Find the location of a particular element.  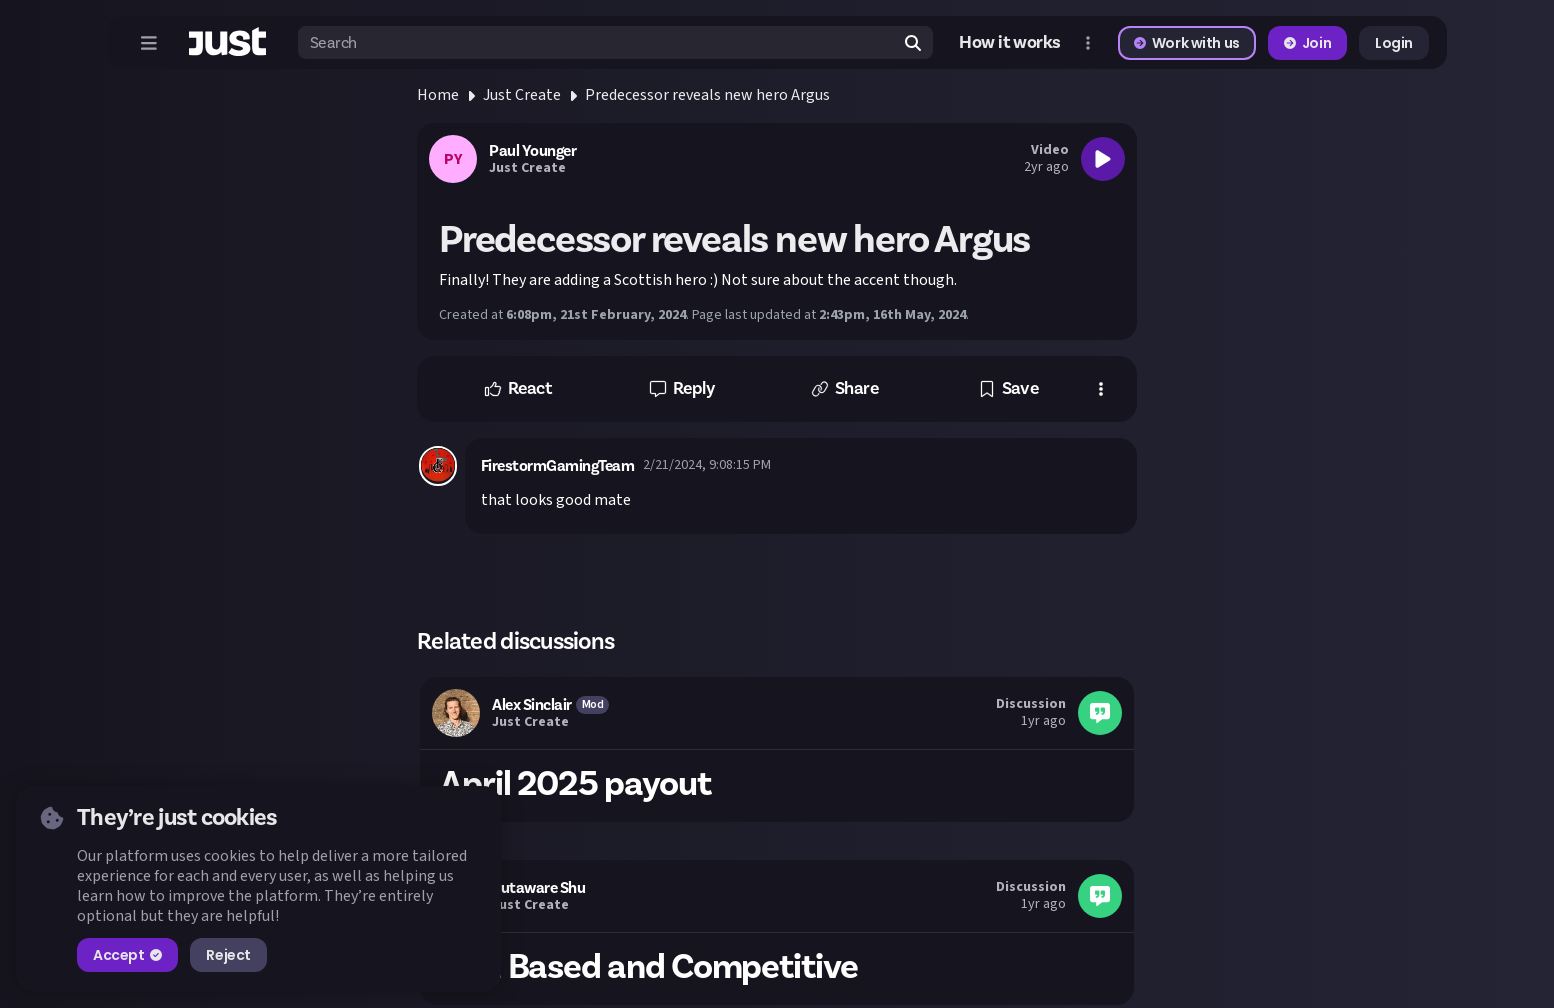

Home is located at coordinates (438, 95).